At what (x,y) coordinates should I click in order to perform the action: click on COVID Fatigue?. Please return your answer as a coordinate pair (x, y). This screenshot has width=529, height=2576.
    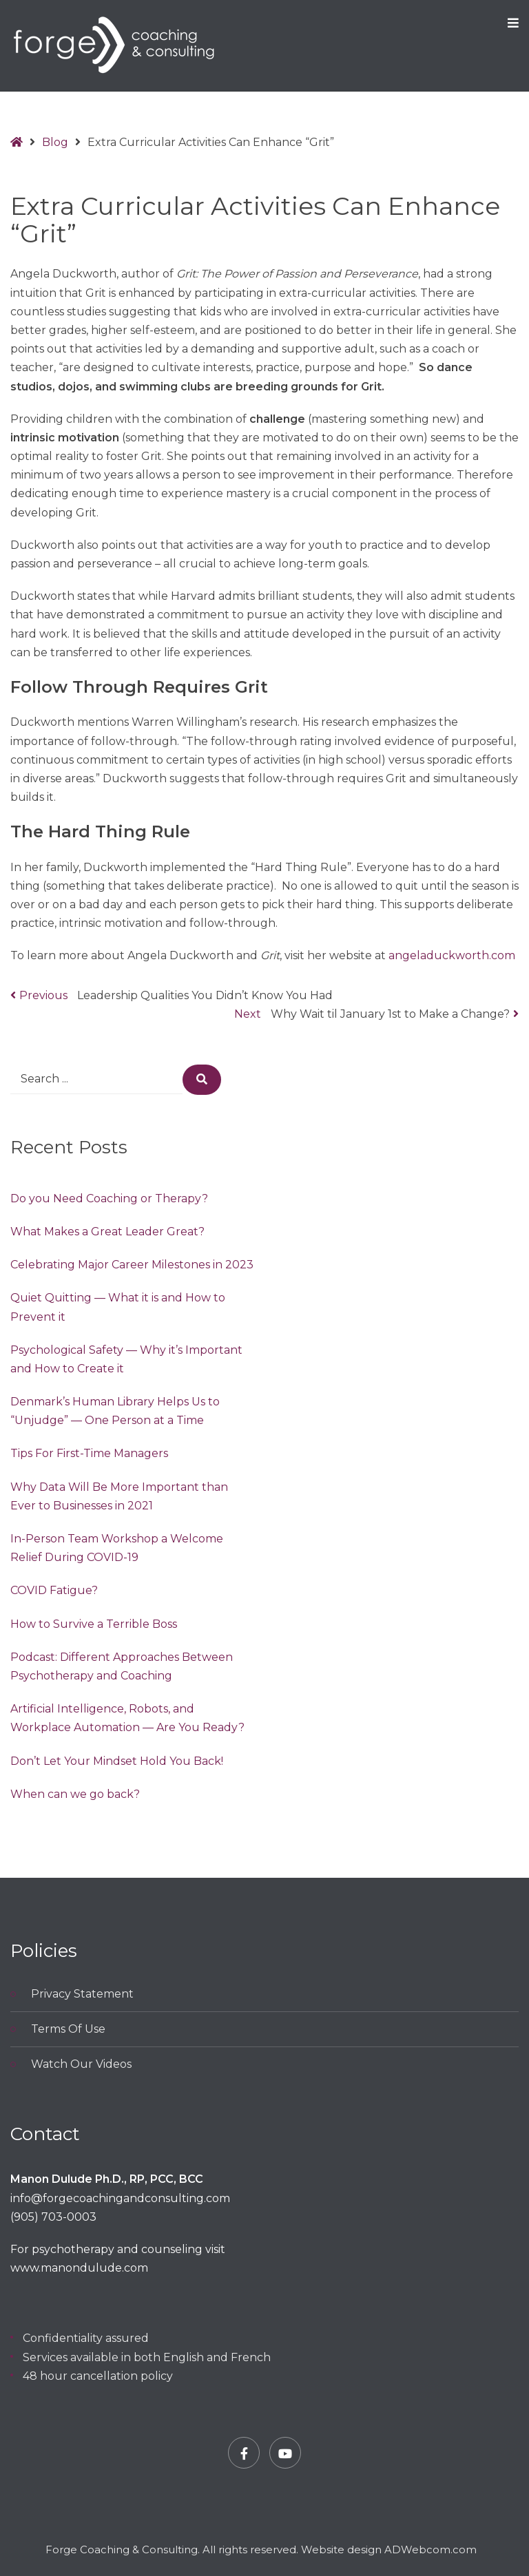
    Looking at the image, I should click on (54, 1590).